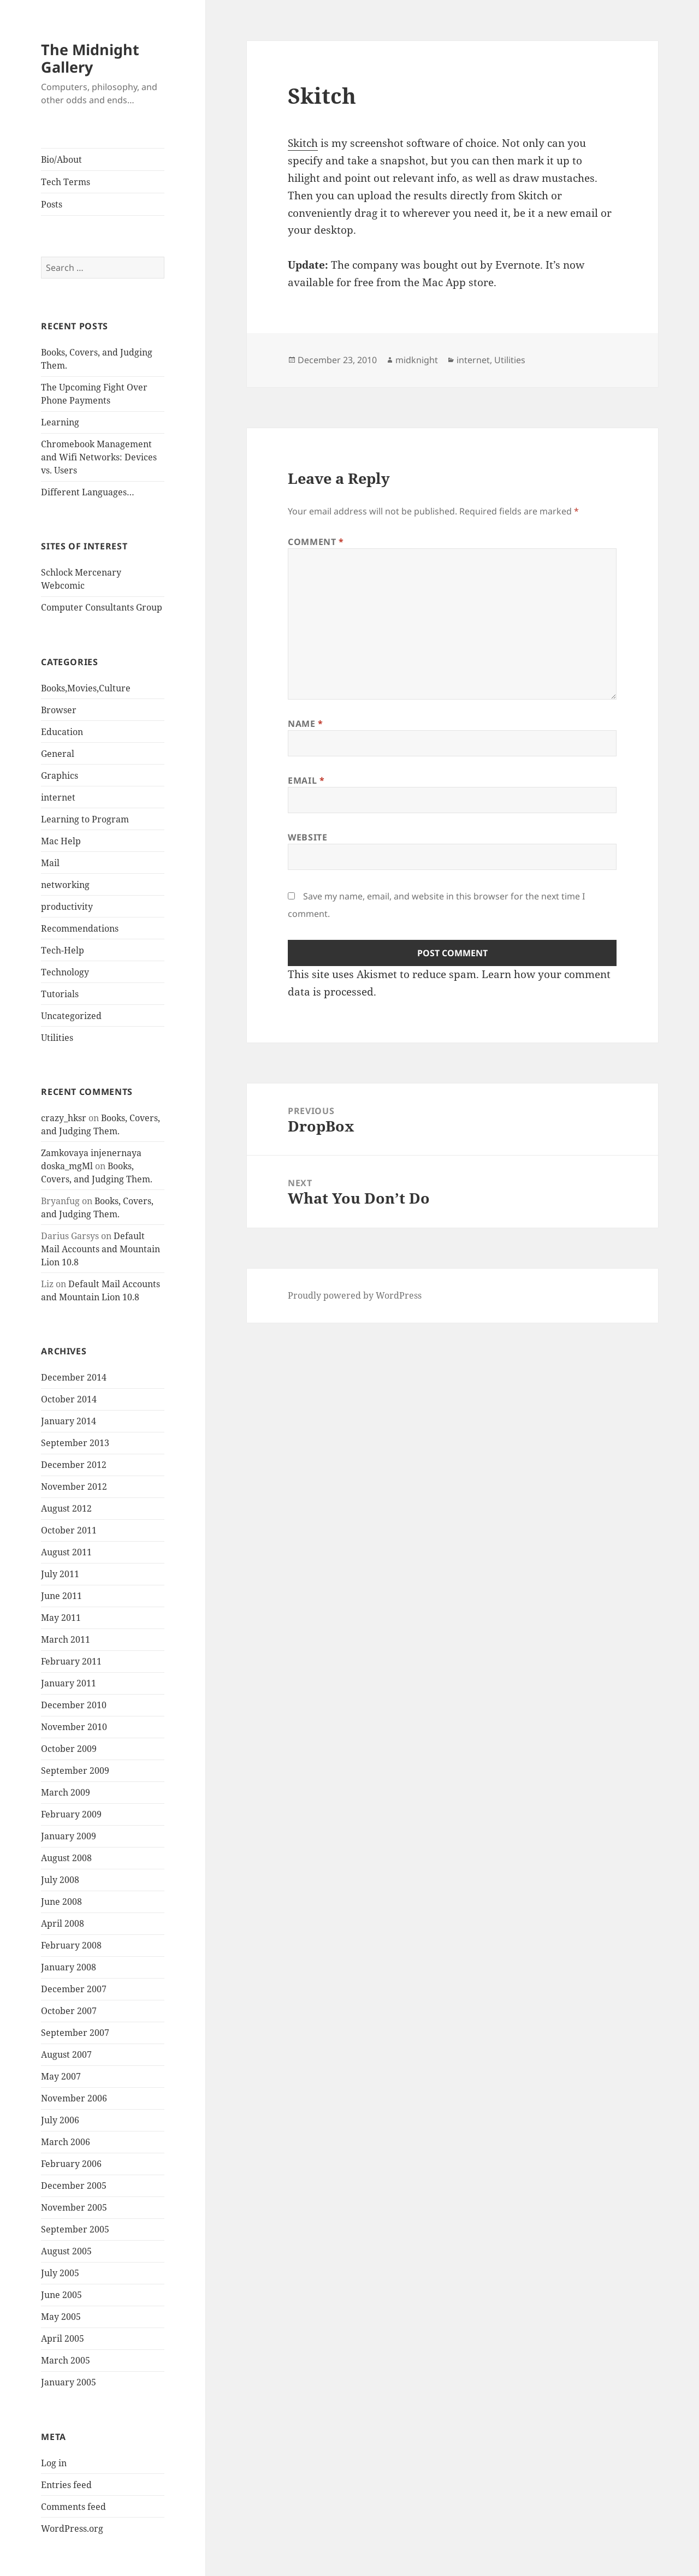  Describe the element at coordinates (62, 1923) in the screenshot. I see `April 2008` at that location.